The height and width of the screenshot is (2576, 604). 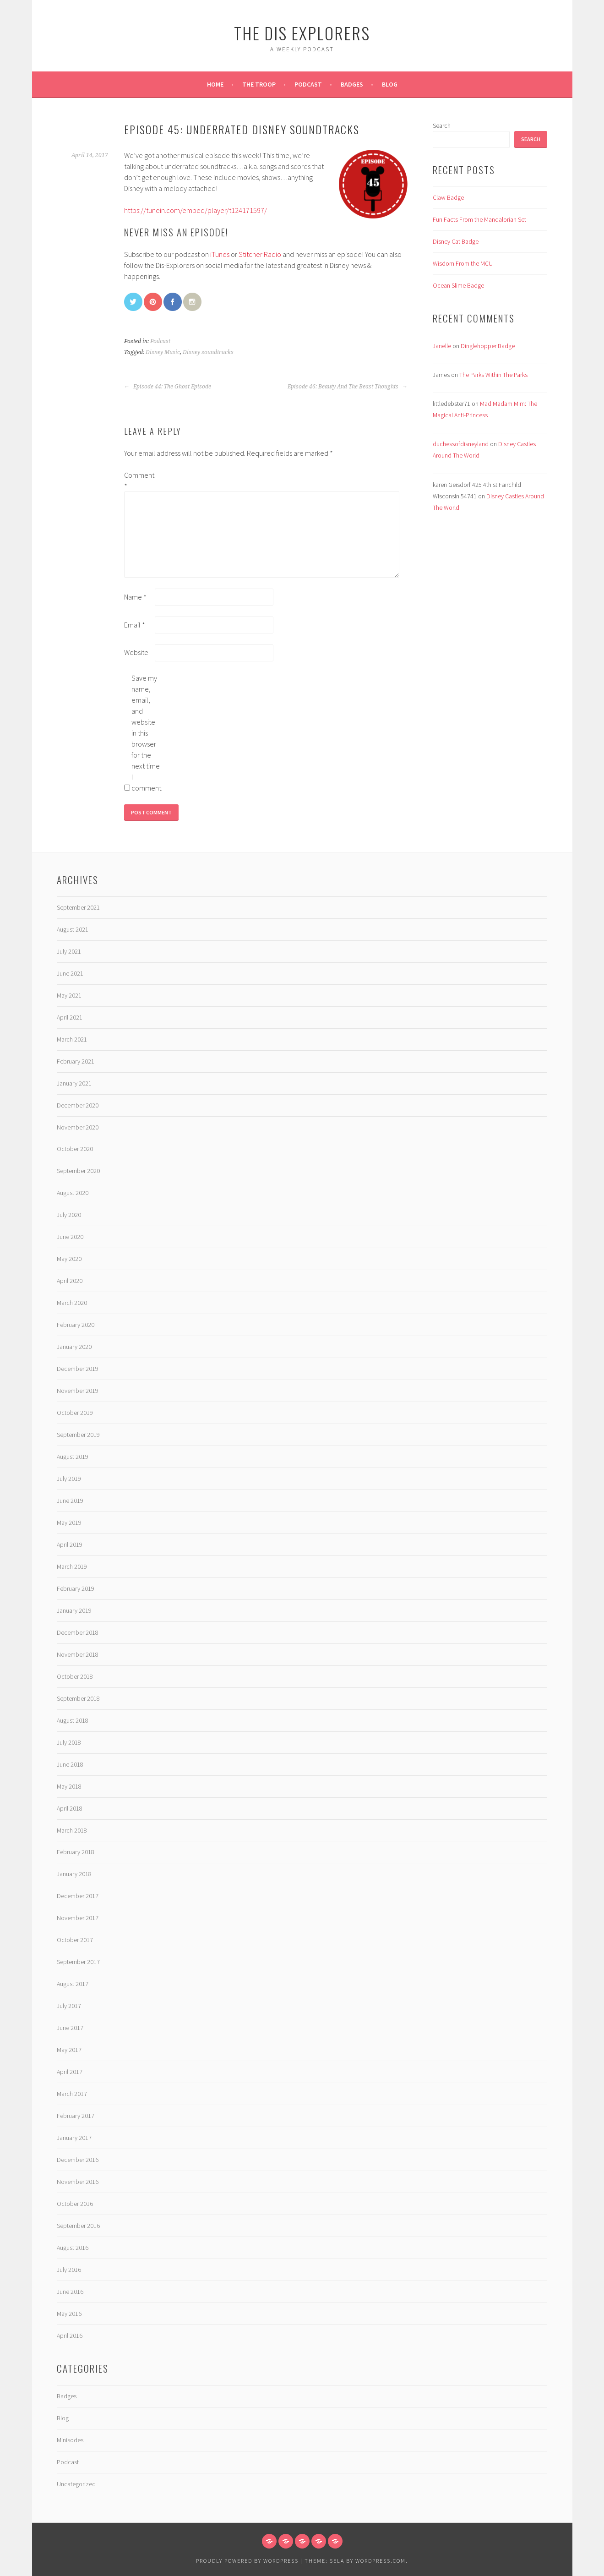 I want to click on July 2018, so click(x=69, y=1742).